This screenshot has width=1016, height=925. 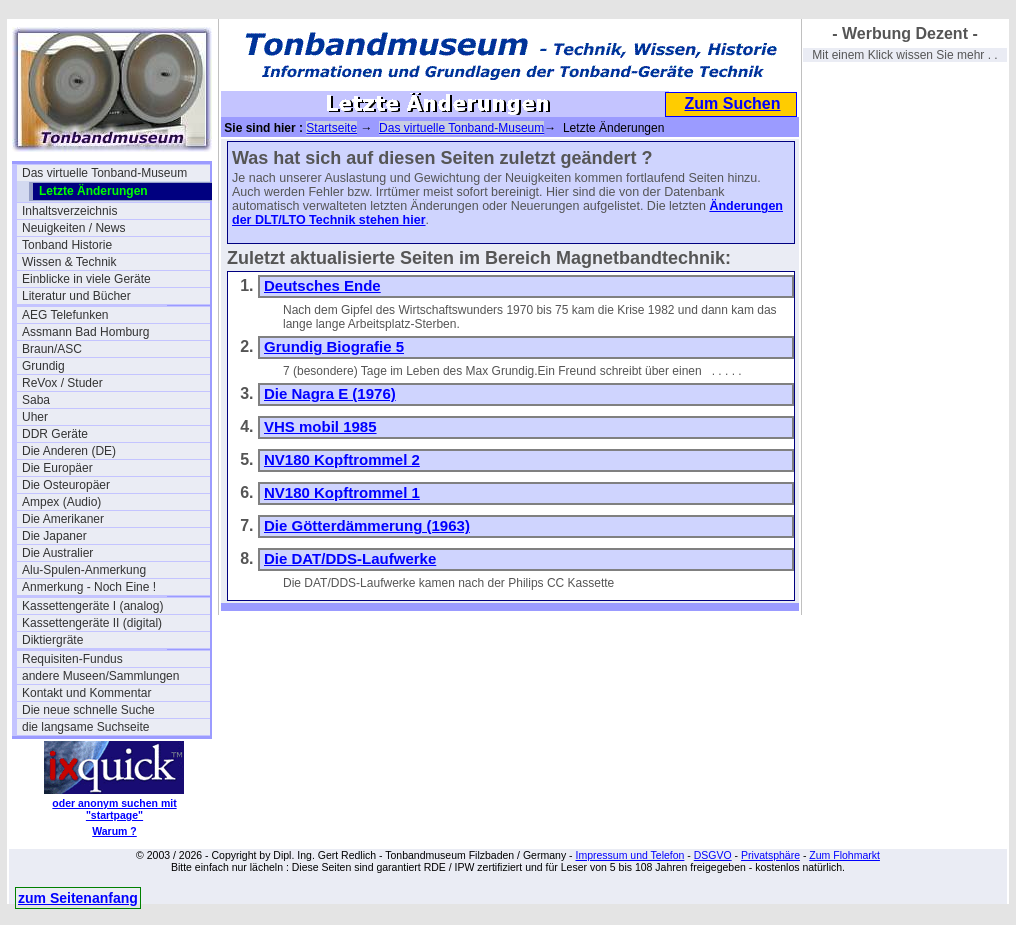 I want to click on Die DAT/DDS-Laufwerke, so click(x=350, y=558).